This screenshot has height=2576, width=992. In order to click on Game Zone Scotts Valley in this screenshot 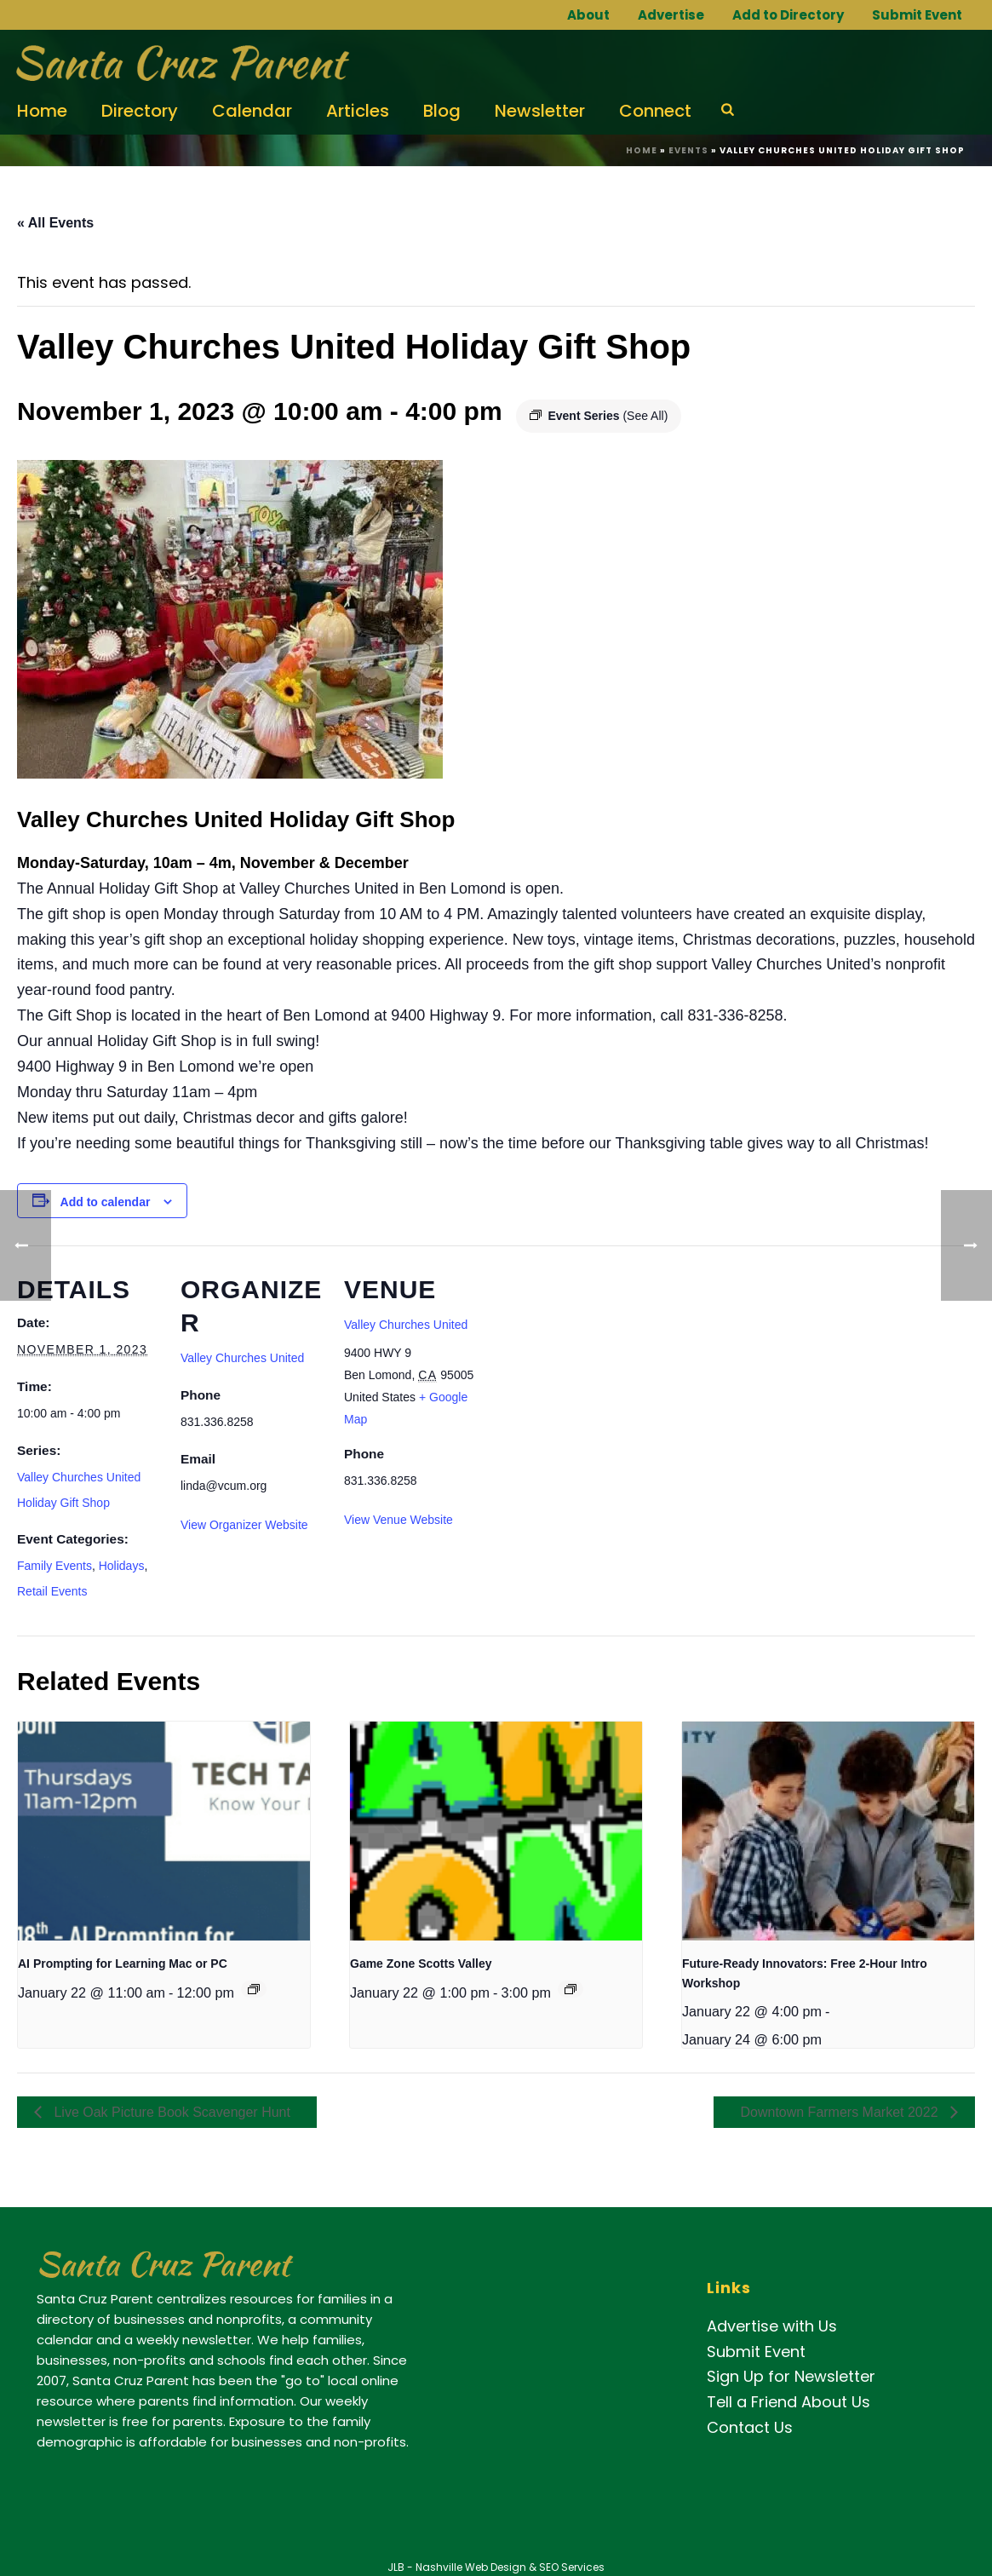, I will do `click(421, 1963)`.